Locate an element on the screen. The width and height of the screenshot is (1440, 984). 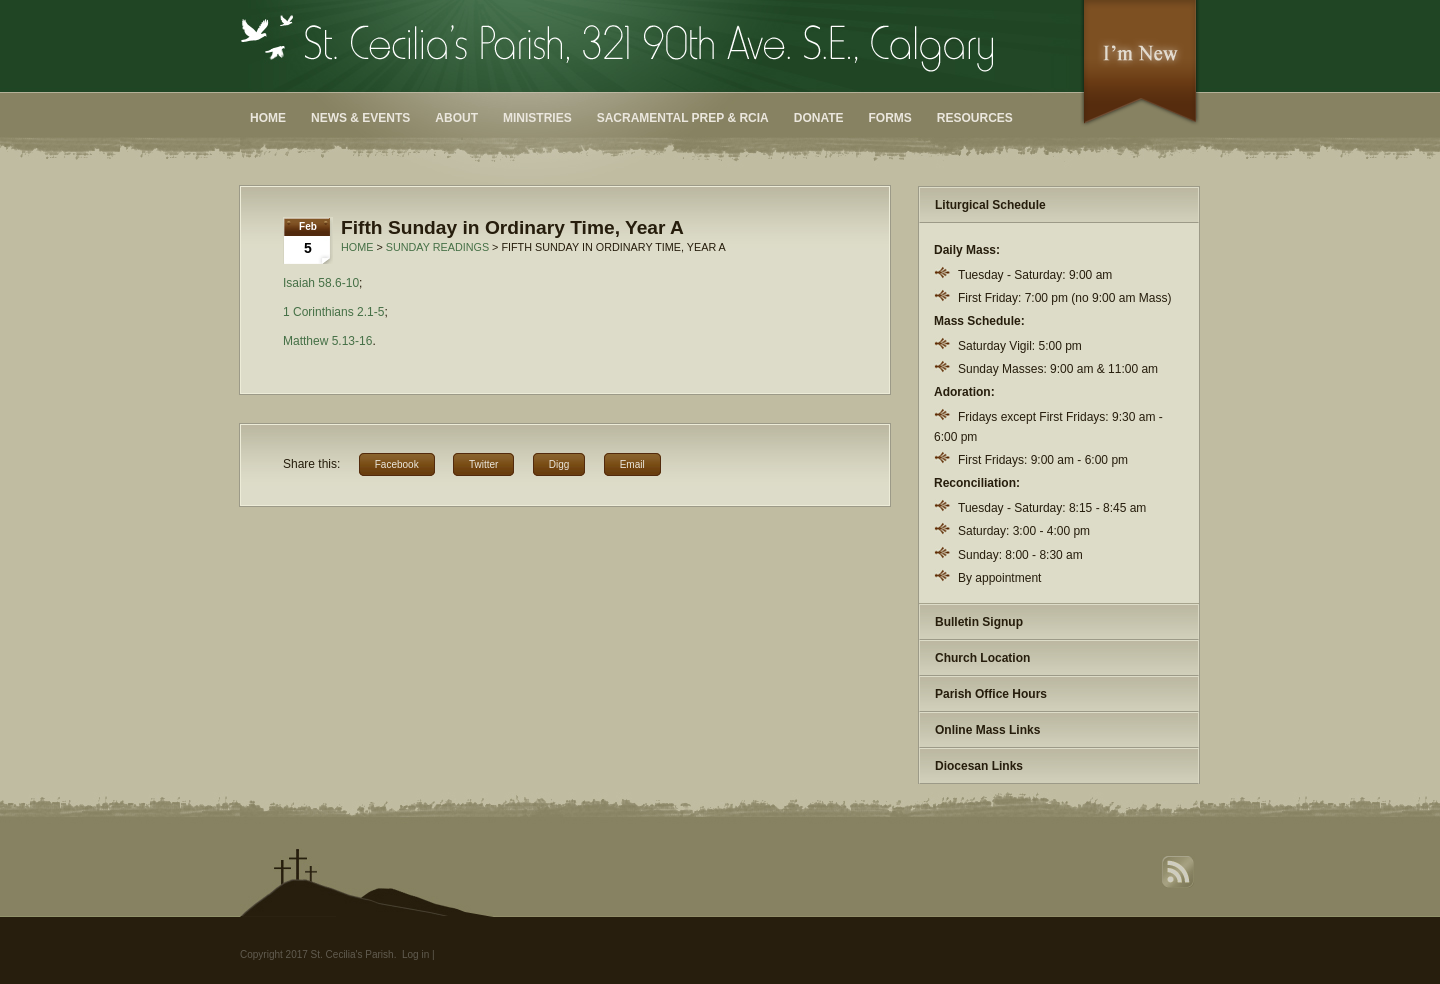
About is located at coordinates (456, 118).